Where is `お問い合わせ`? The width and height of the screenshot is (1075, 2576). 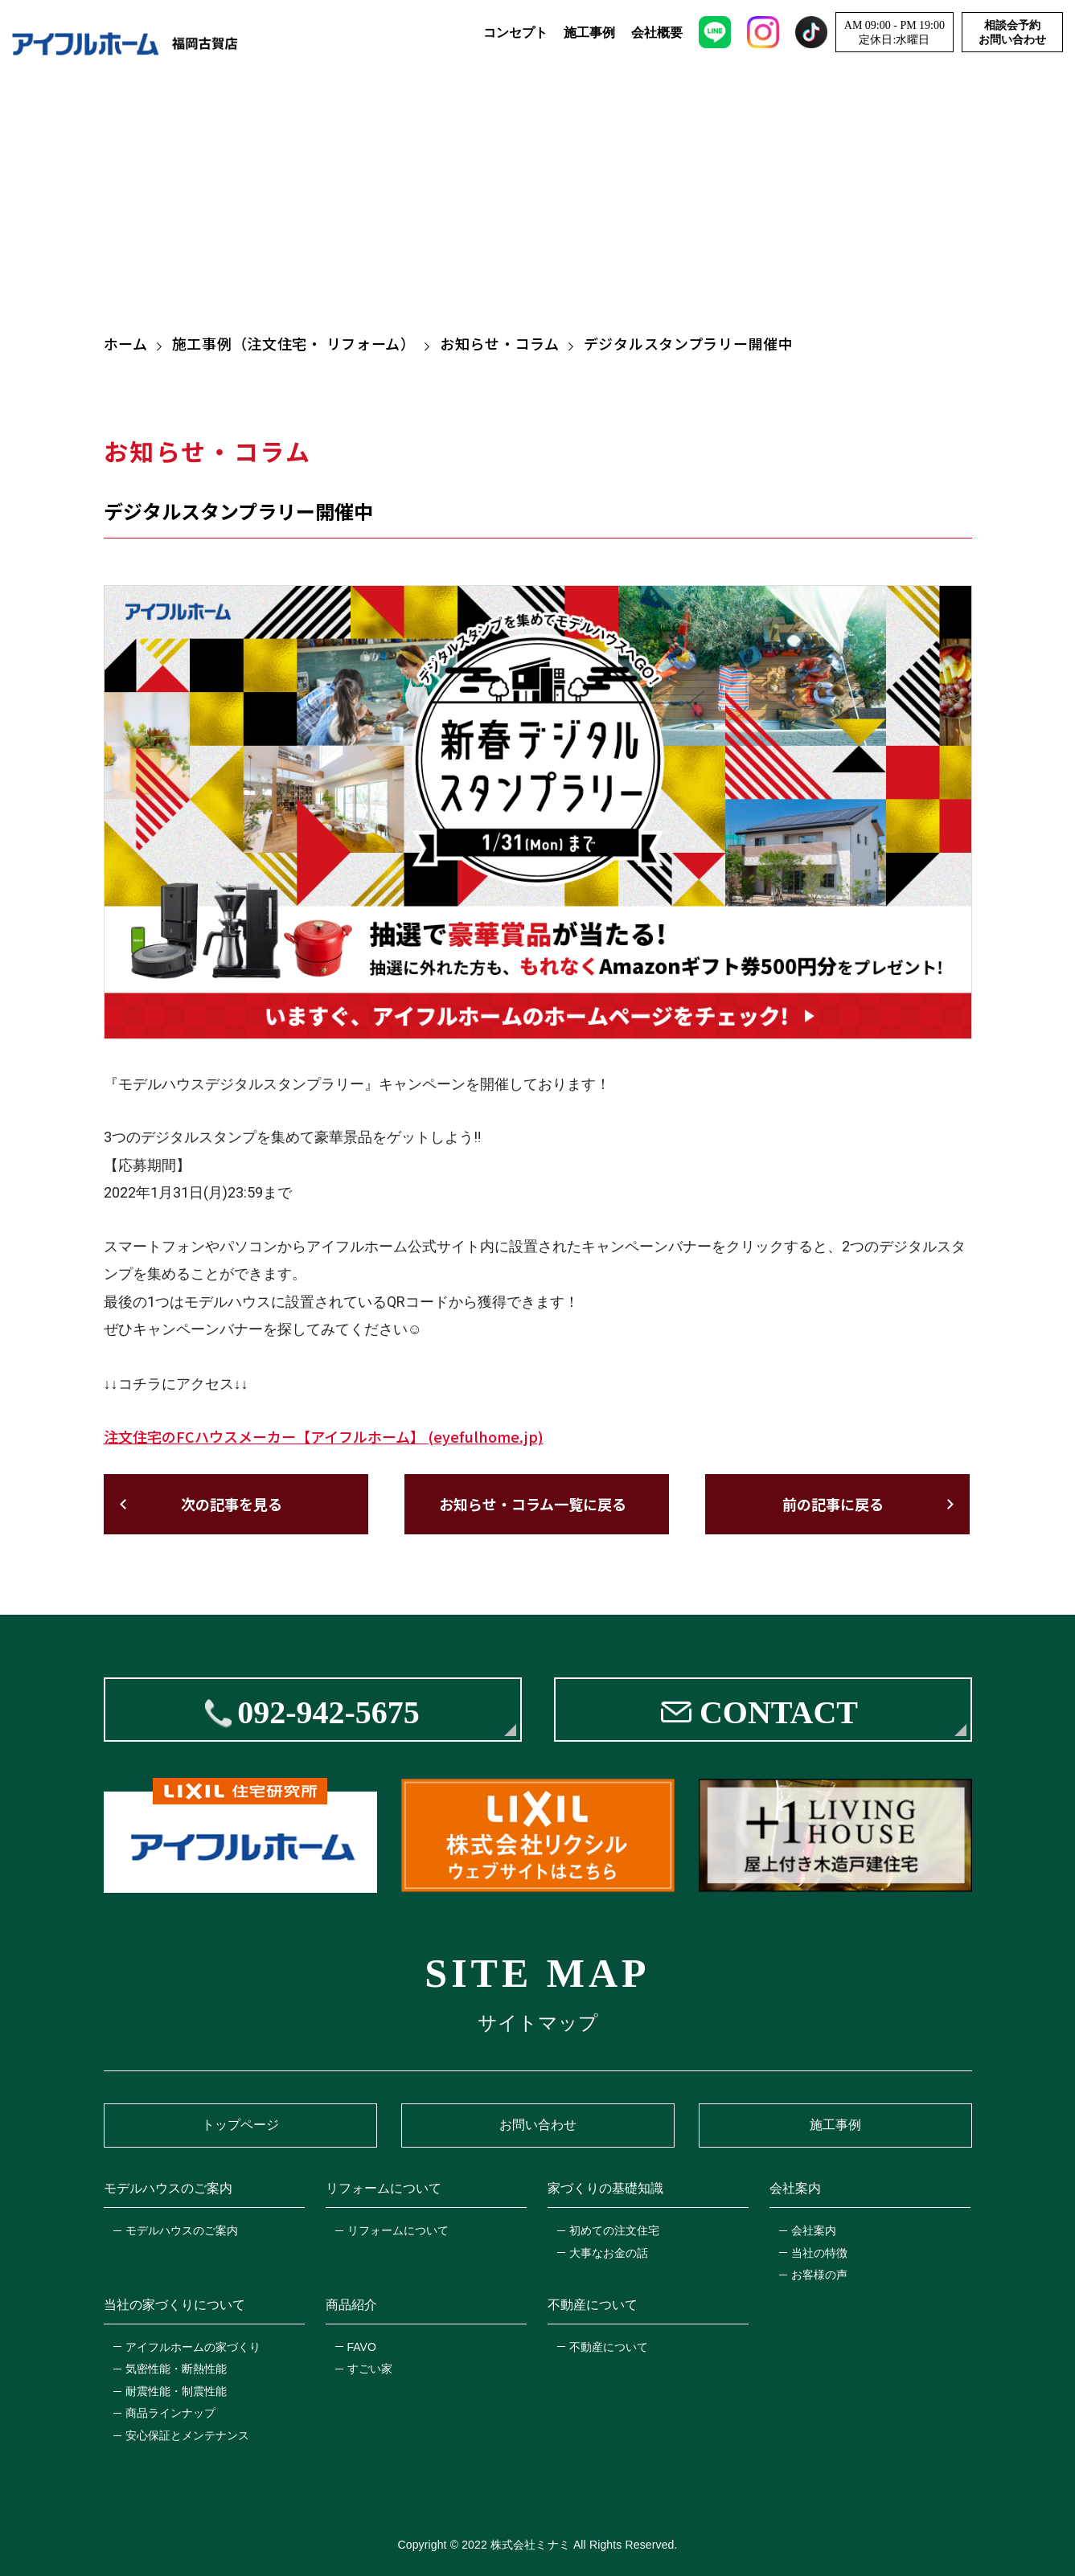
お問い合わせ is located at coordinates (537, 2125).